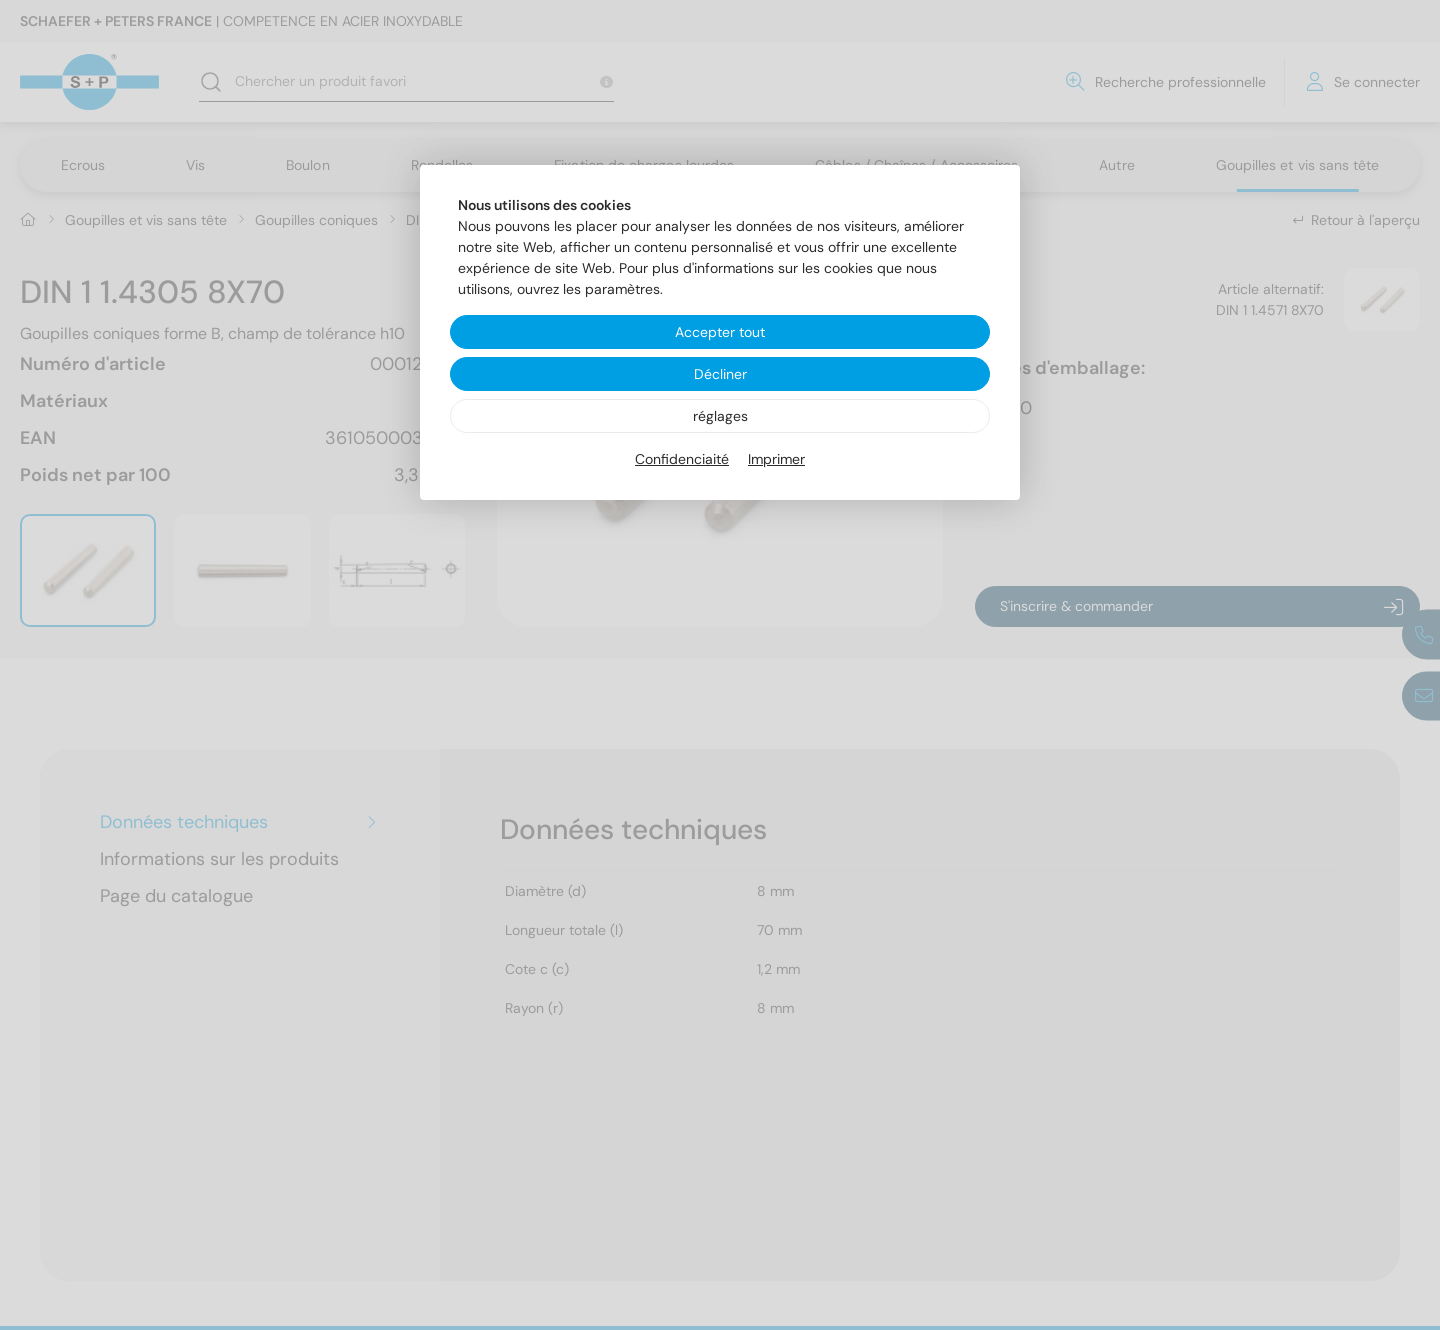  I want to click on Confidenciaité, so click(682, 459).